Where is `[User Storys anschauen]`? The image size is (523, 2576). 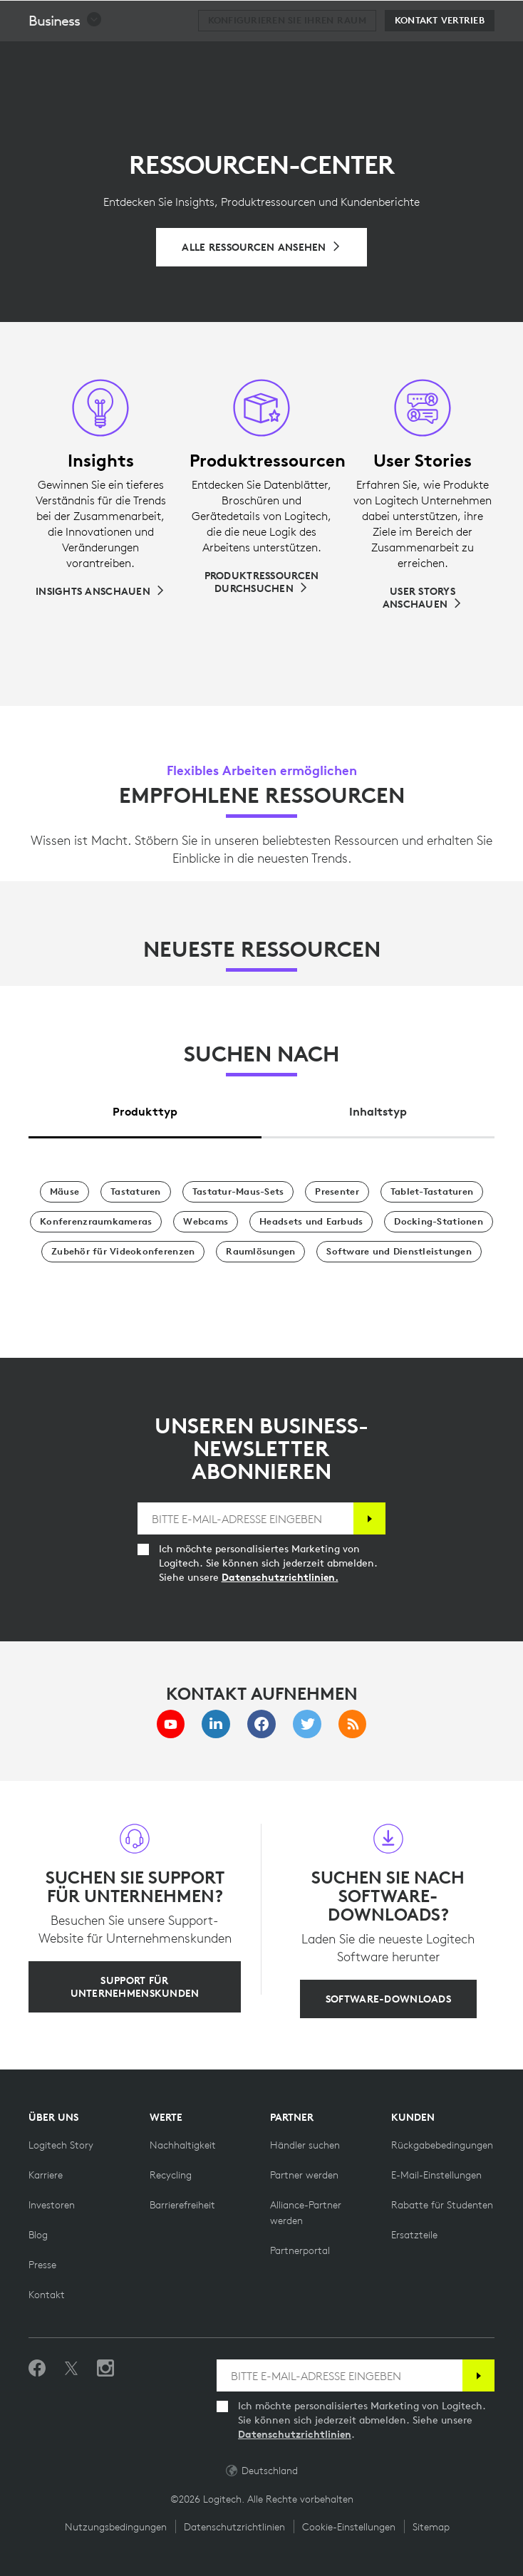
[User Storys anschauen] is located at coordinates (422, 598).